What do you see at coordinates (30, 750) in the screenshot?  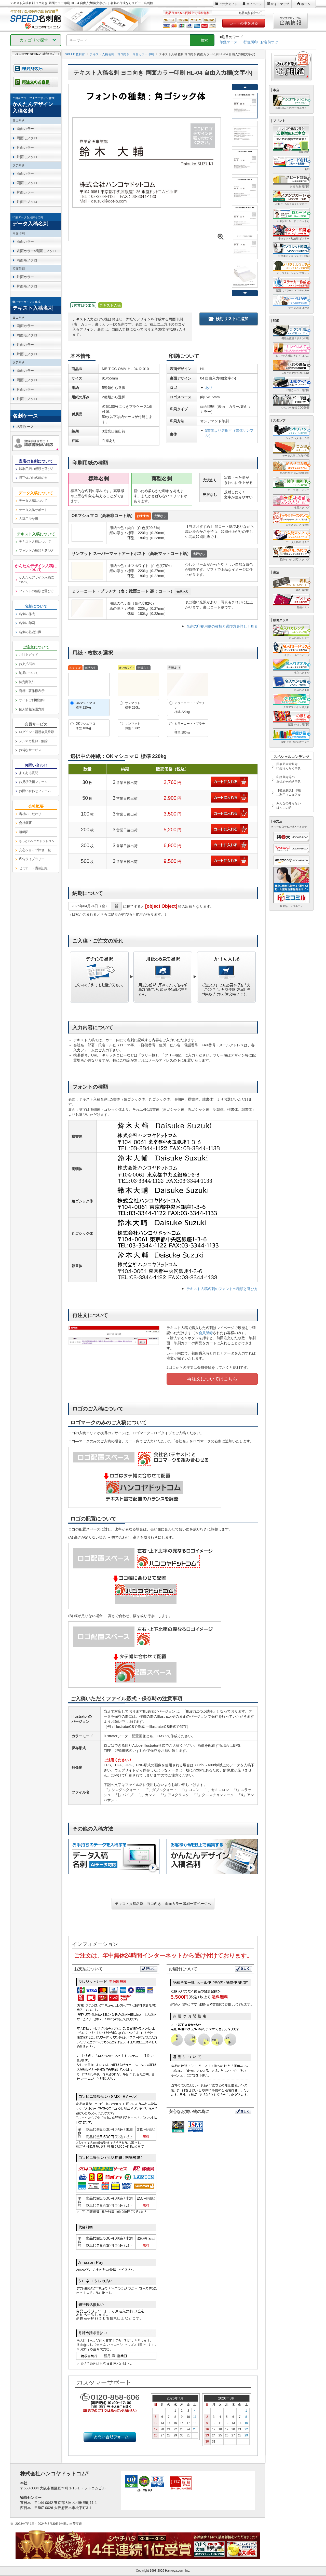 I see `お得なサービス [link]` at bounding box center [30, 750].